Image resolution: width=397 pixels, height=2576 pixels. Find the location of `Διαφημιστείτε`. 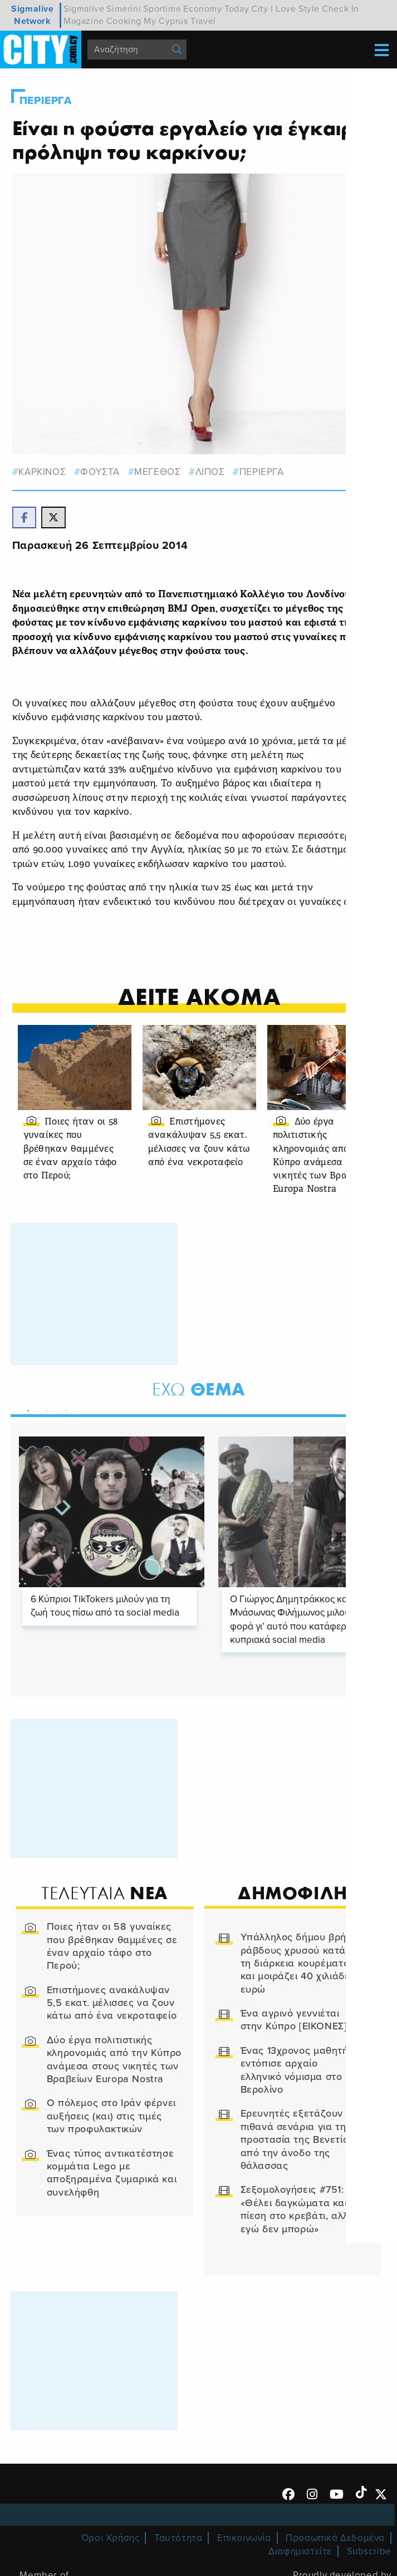

Διαφημιστείτε is located at coordinates (300, 2567).